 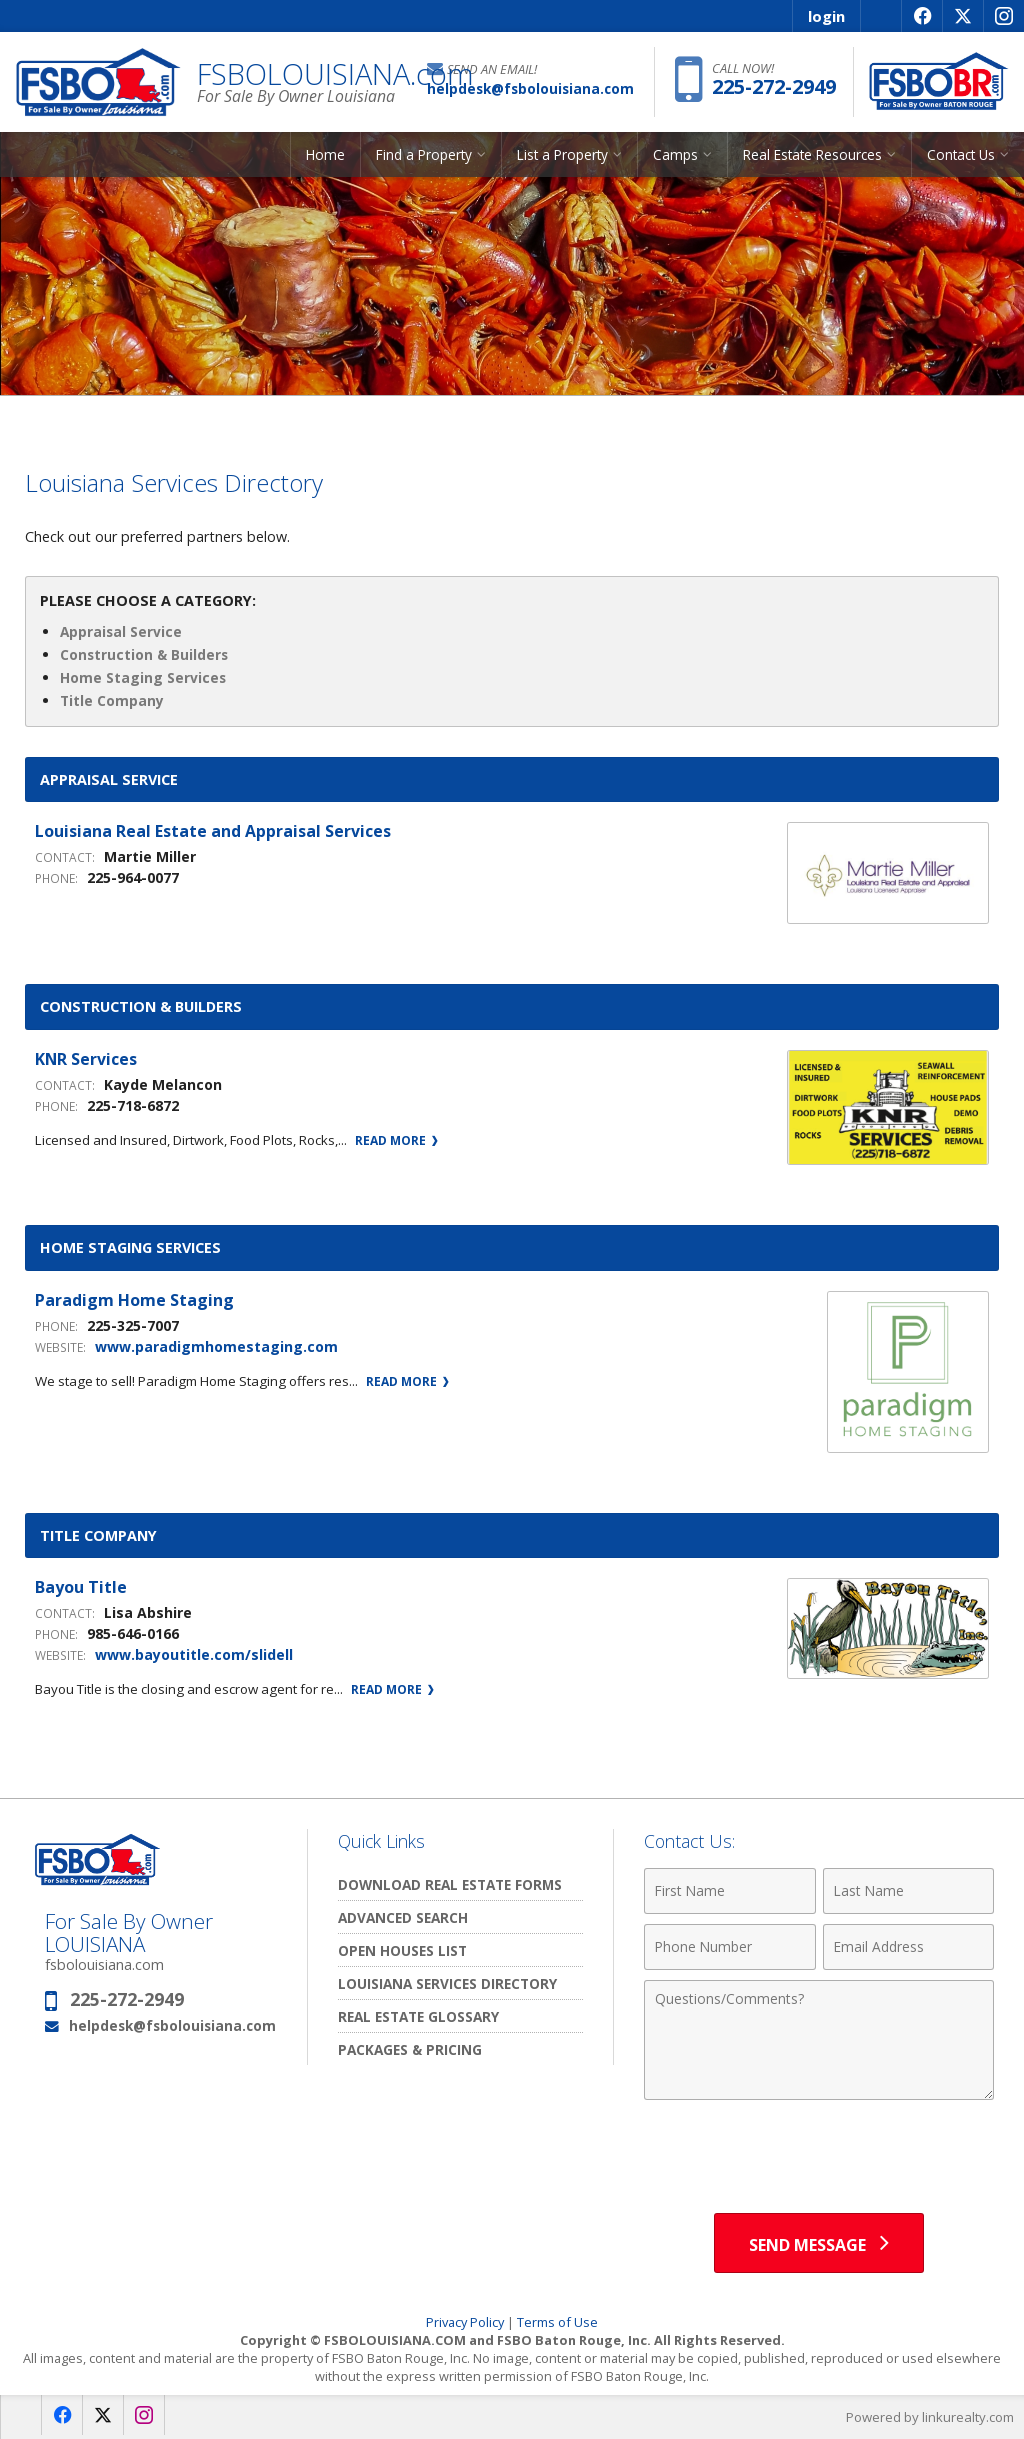 I want to click on [Phone Number], so click(x=729, y=1947).